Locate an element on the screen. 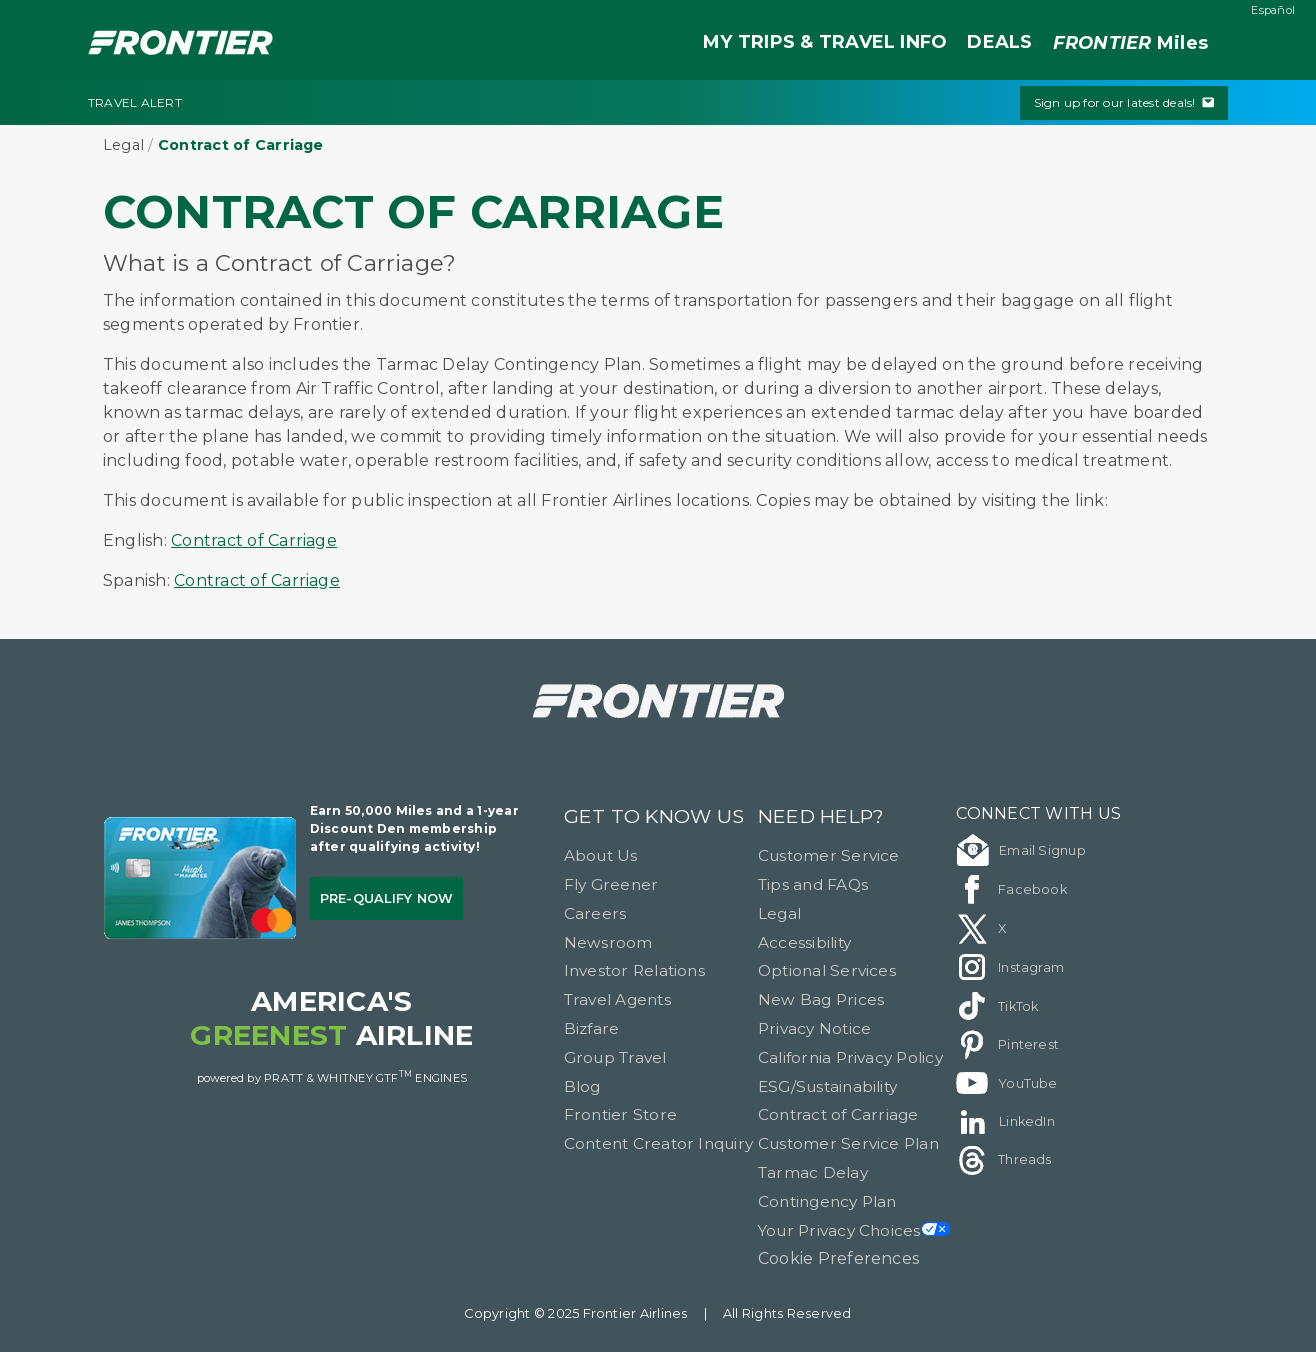 Image resolution: width=1316 pixels, height=1352 pixels. Customer Service is located at coordinates (829, 855).